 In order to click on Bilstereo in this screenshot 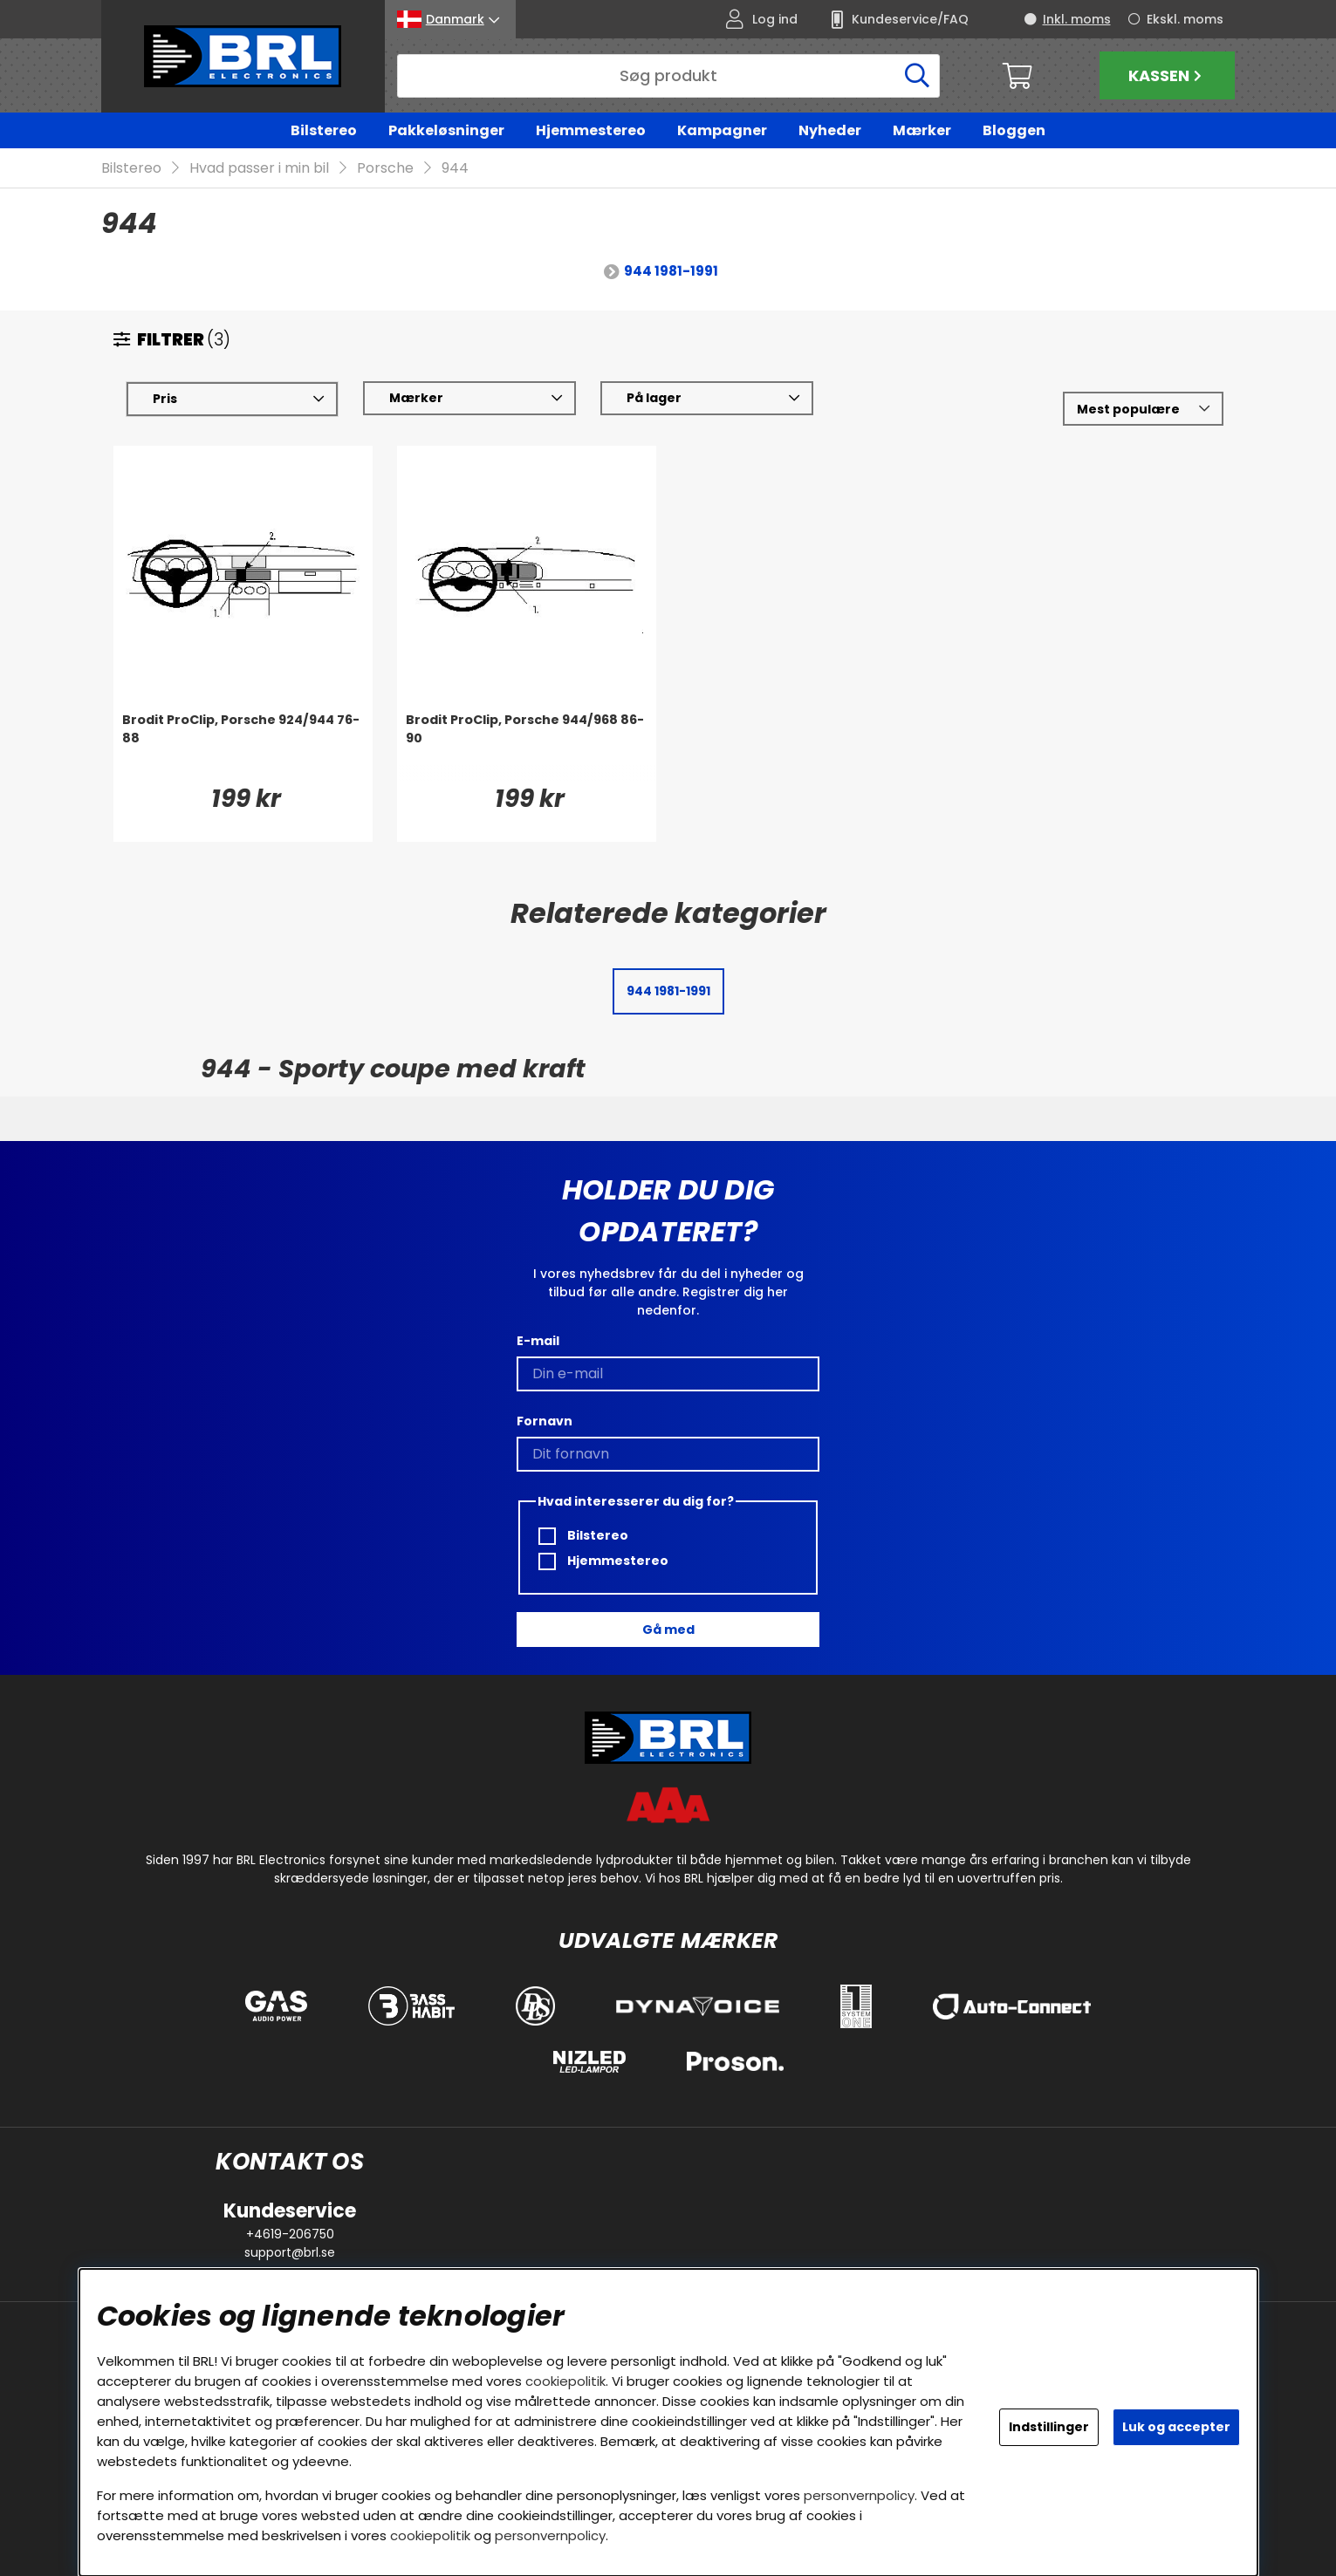, I will do `click(324, 130)`.